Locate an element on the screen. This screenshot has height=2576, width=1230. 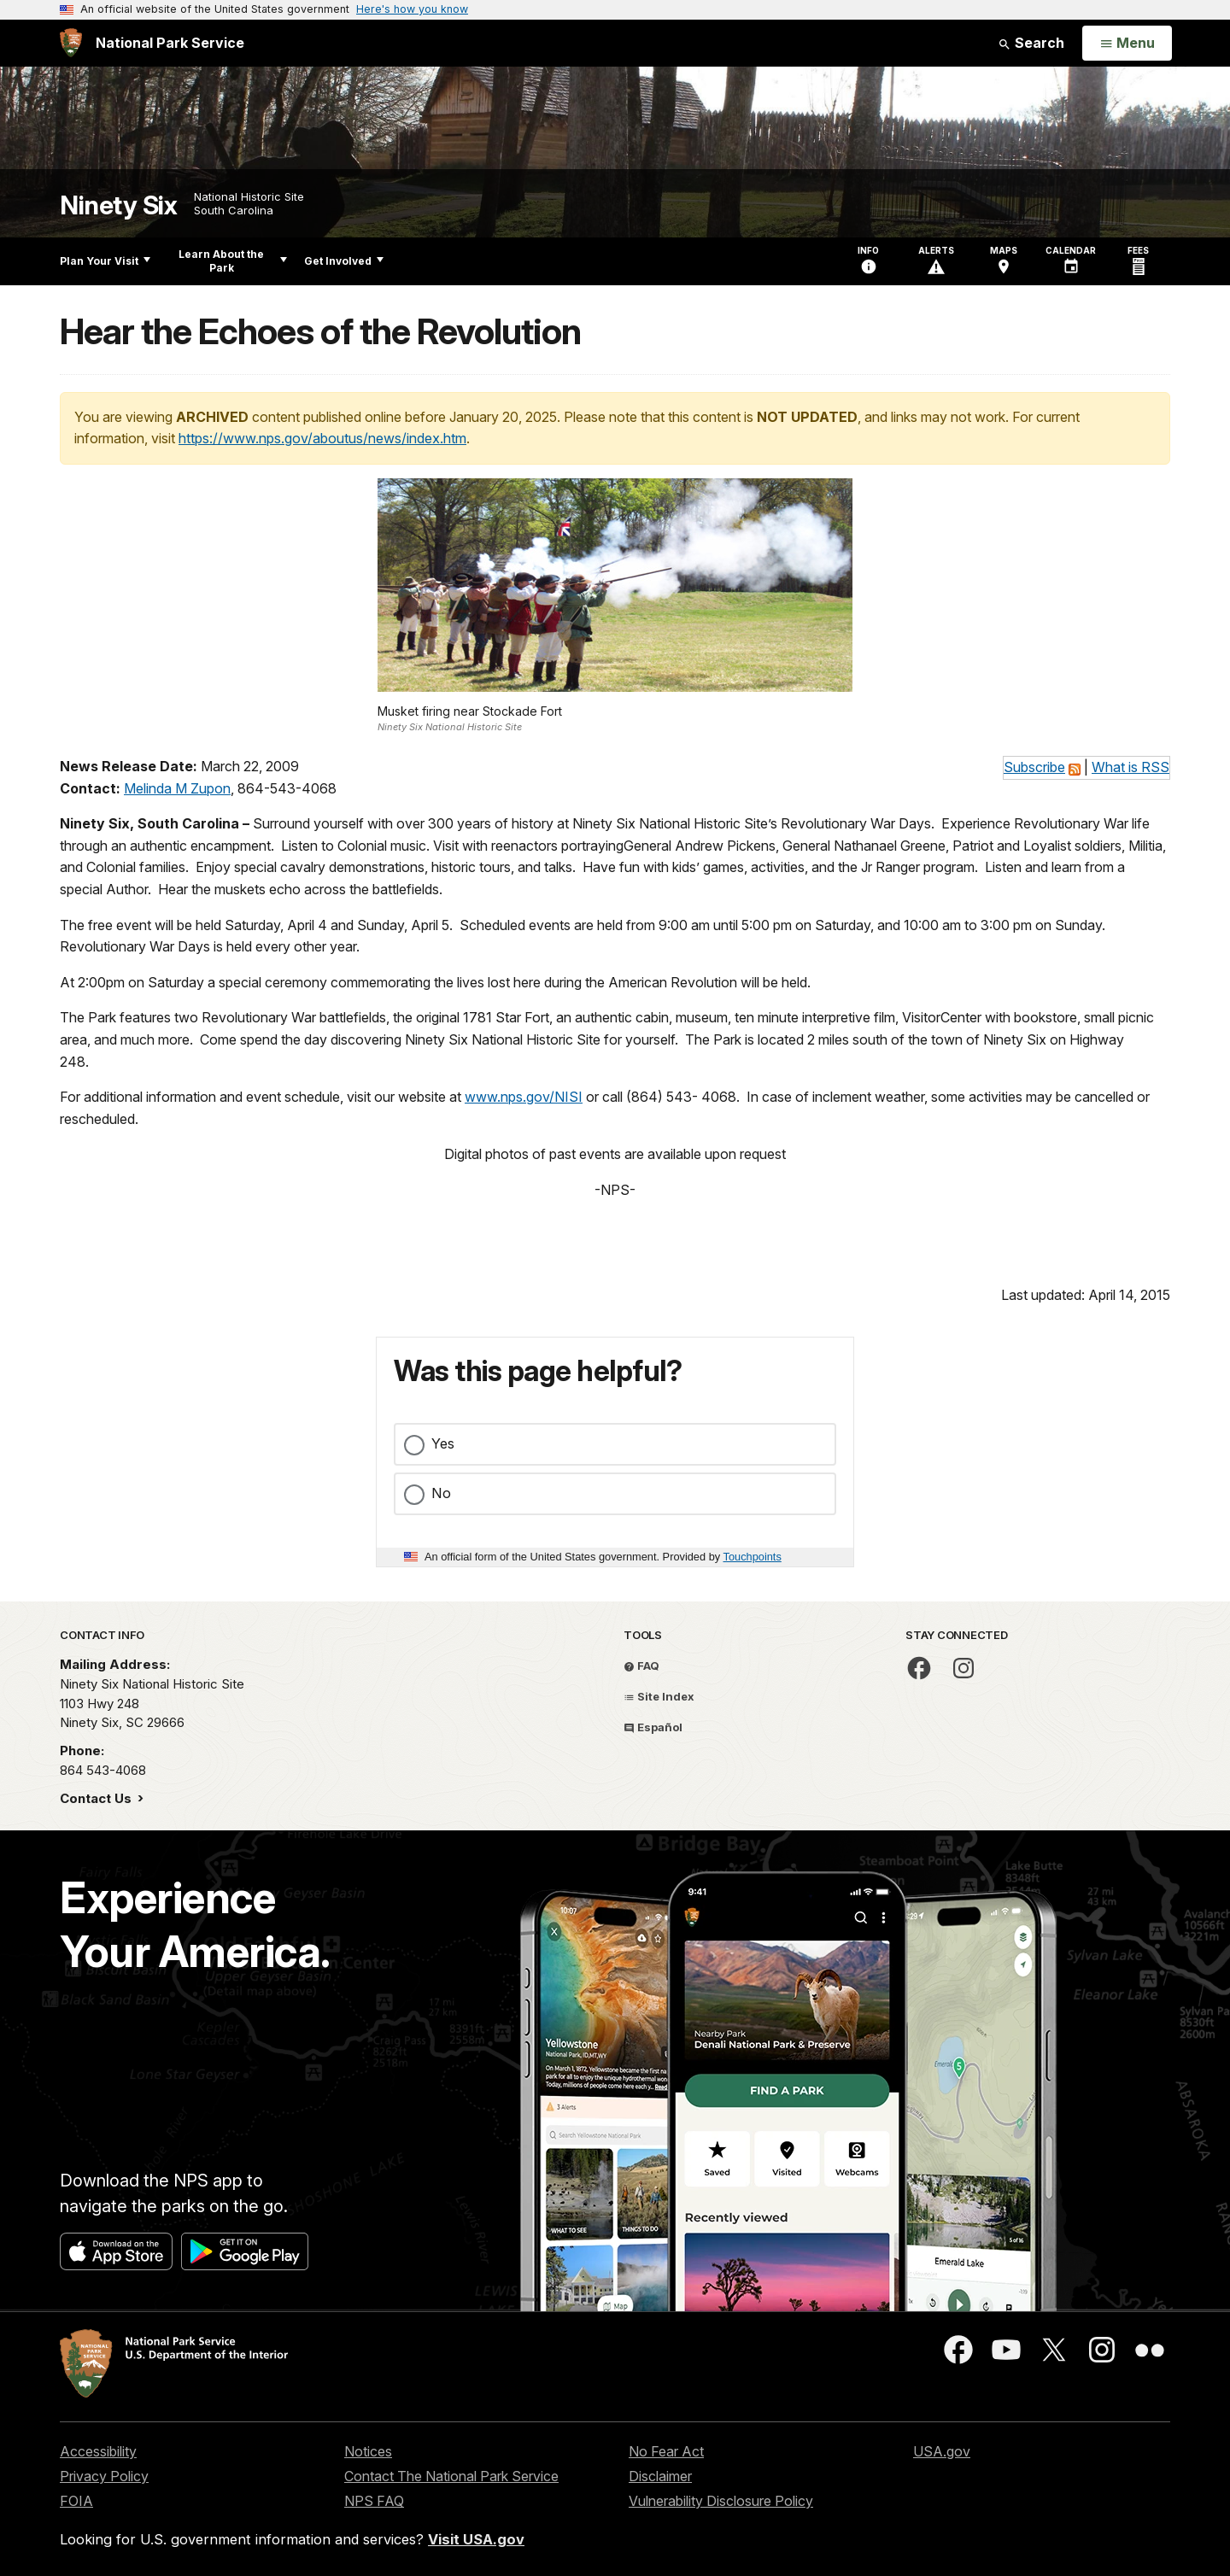
Visit USA.gov is located at coordinates (476, 2539).